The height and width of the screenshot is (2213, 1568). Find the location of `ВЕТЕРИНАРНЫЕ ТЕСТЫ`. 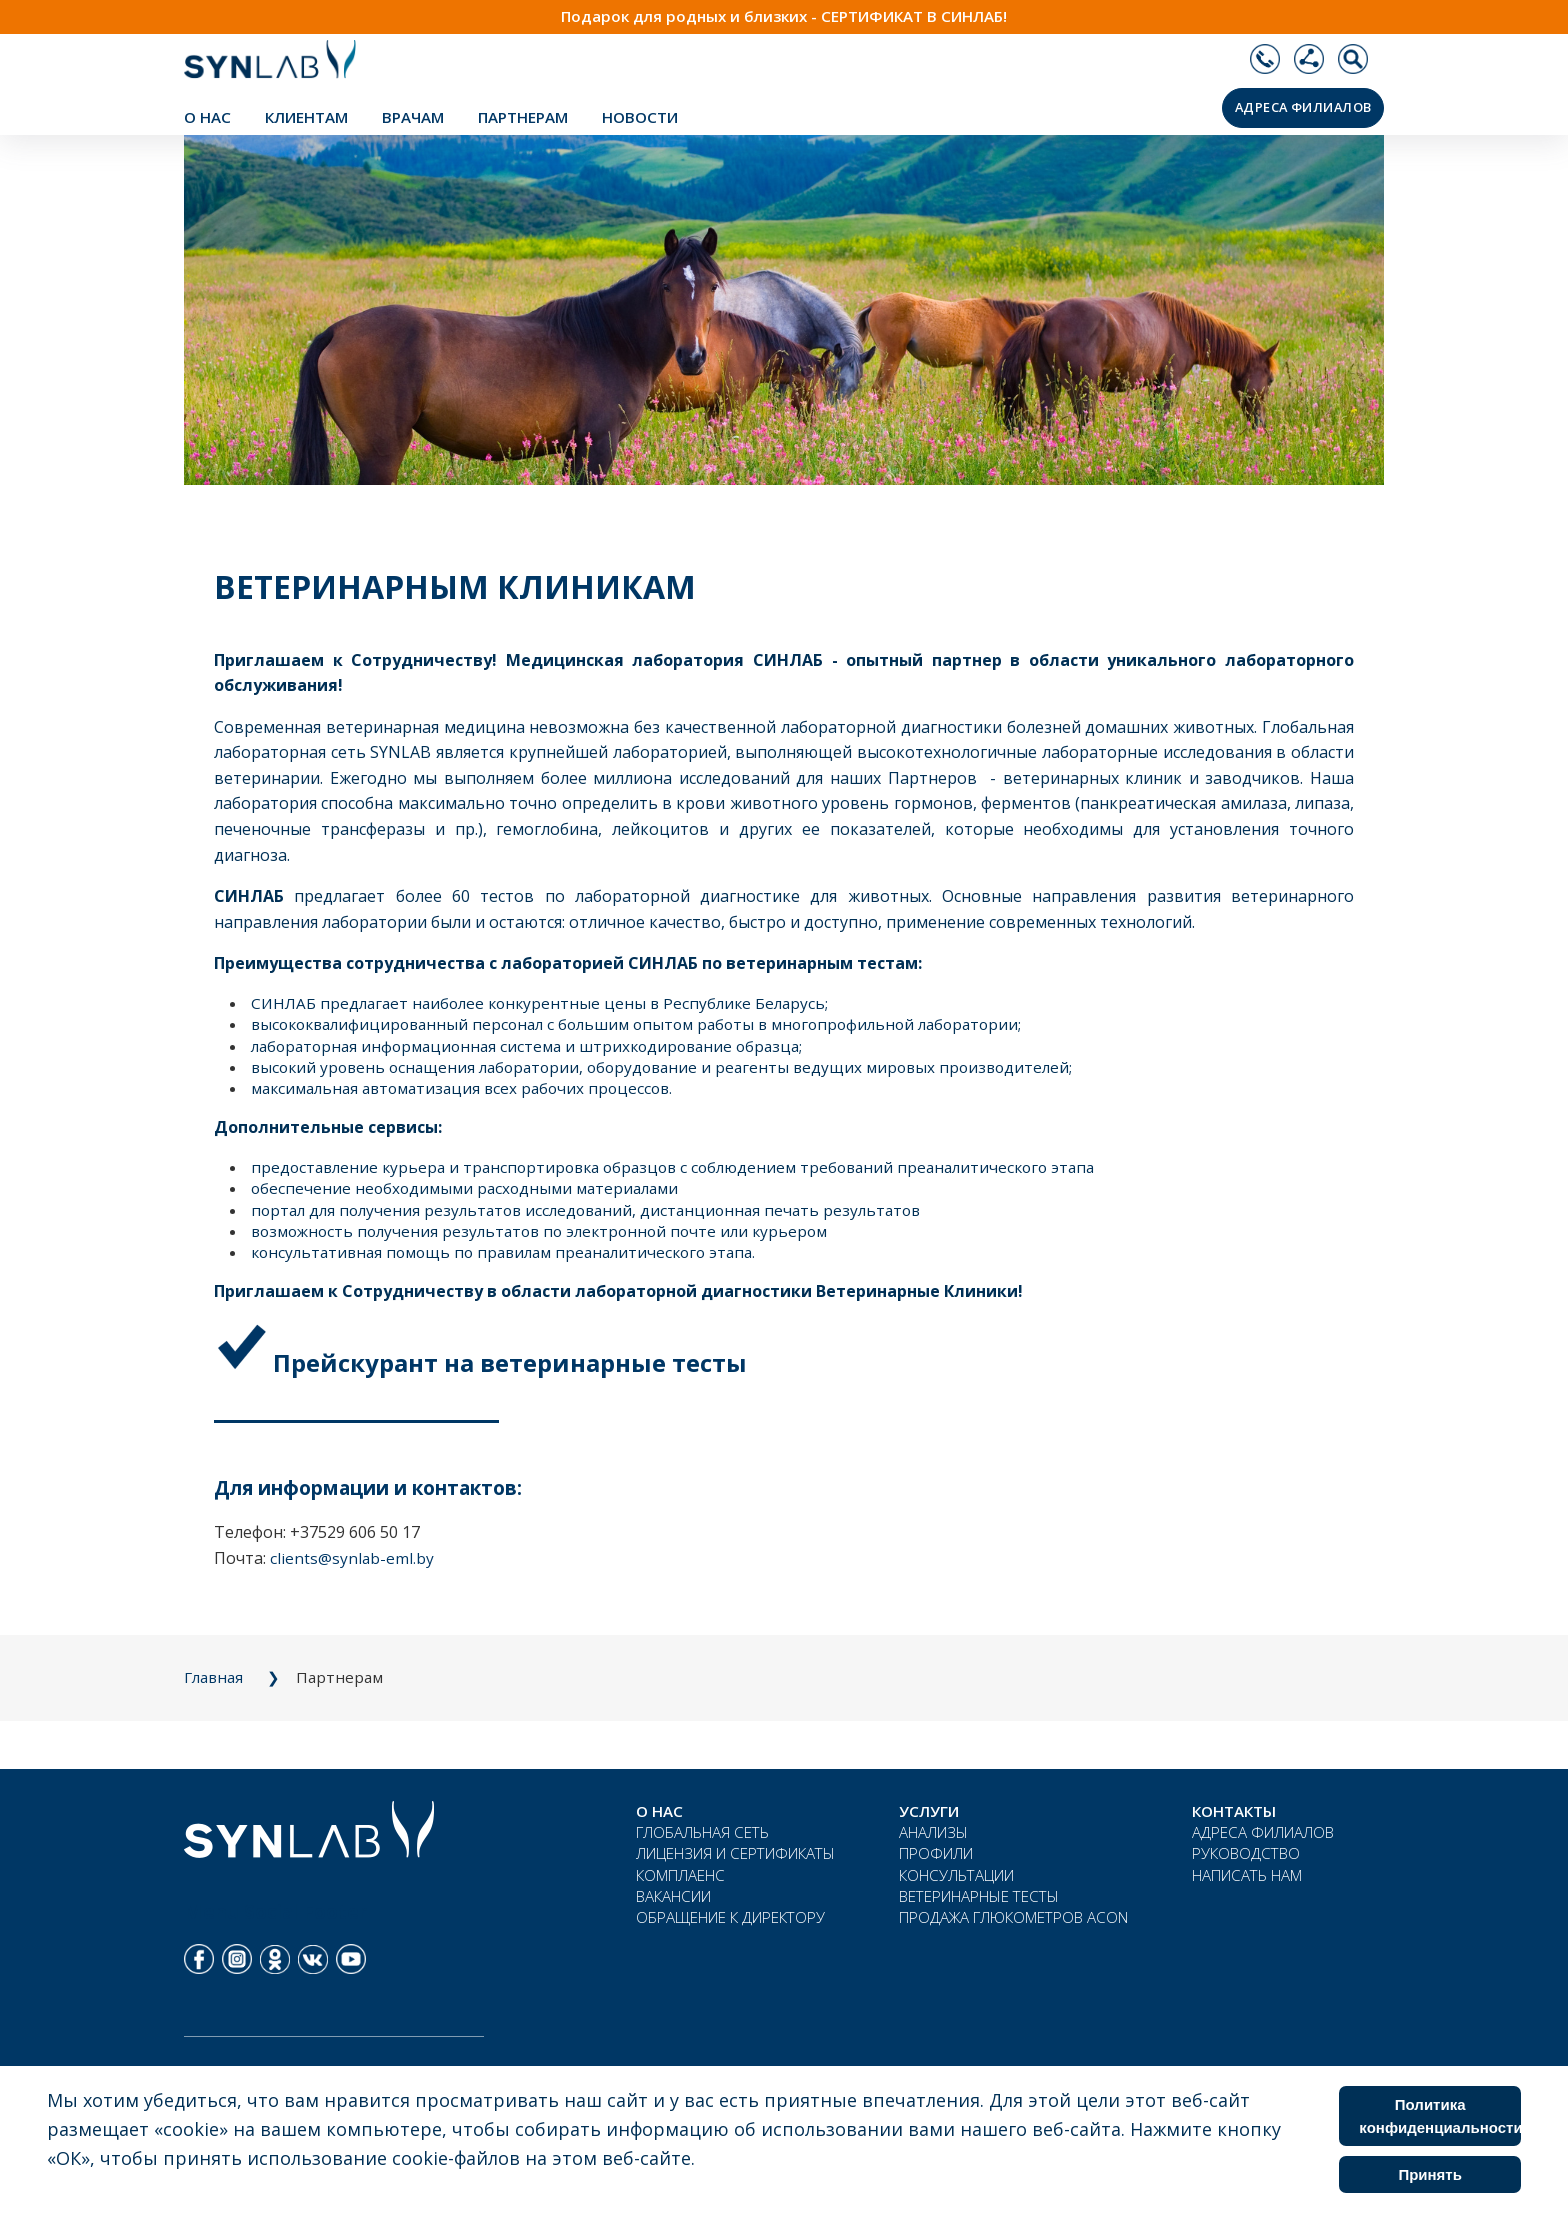

ВЕТЕРИНАРНЫЕ ТЕСТЫ is located at coordinates (979, 1896).